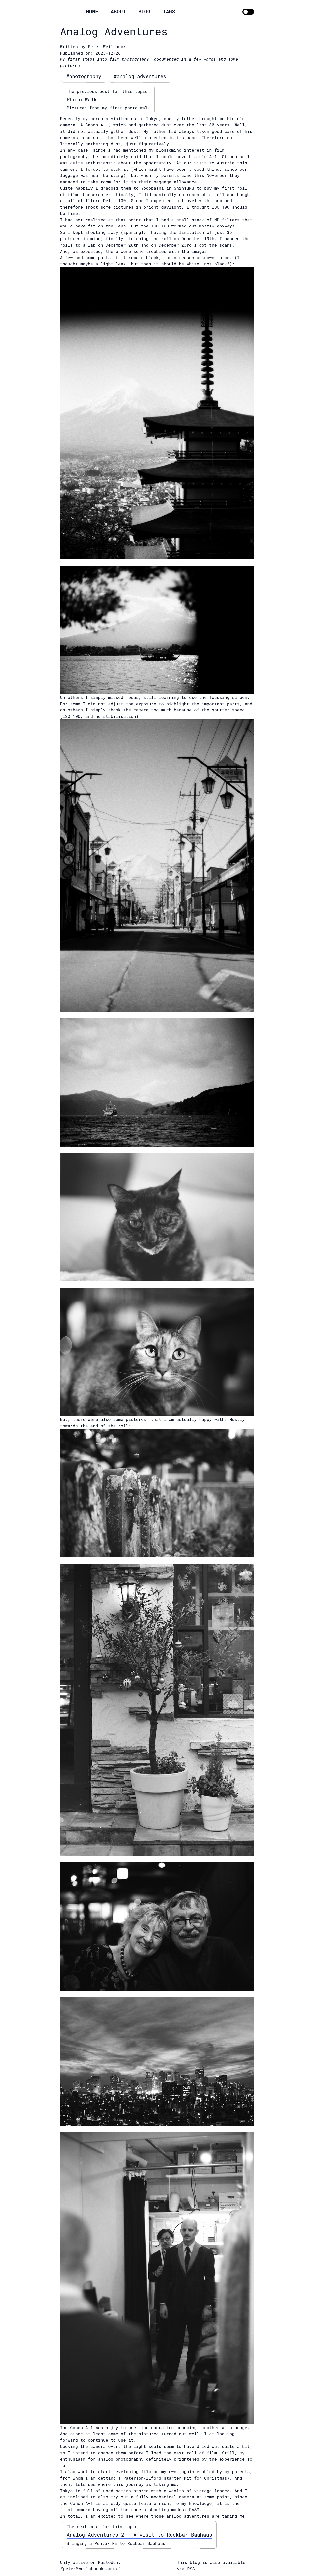 This screenshot has width=314, height=2576. What do you see at coordinates (83, 76) in the screenshot?
I see `#photography` at bounding box center [83, 76].